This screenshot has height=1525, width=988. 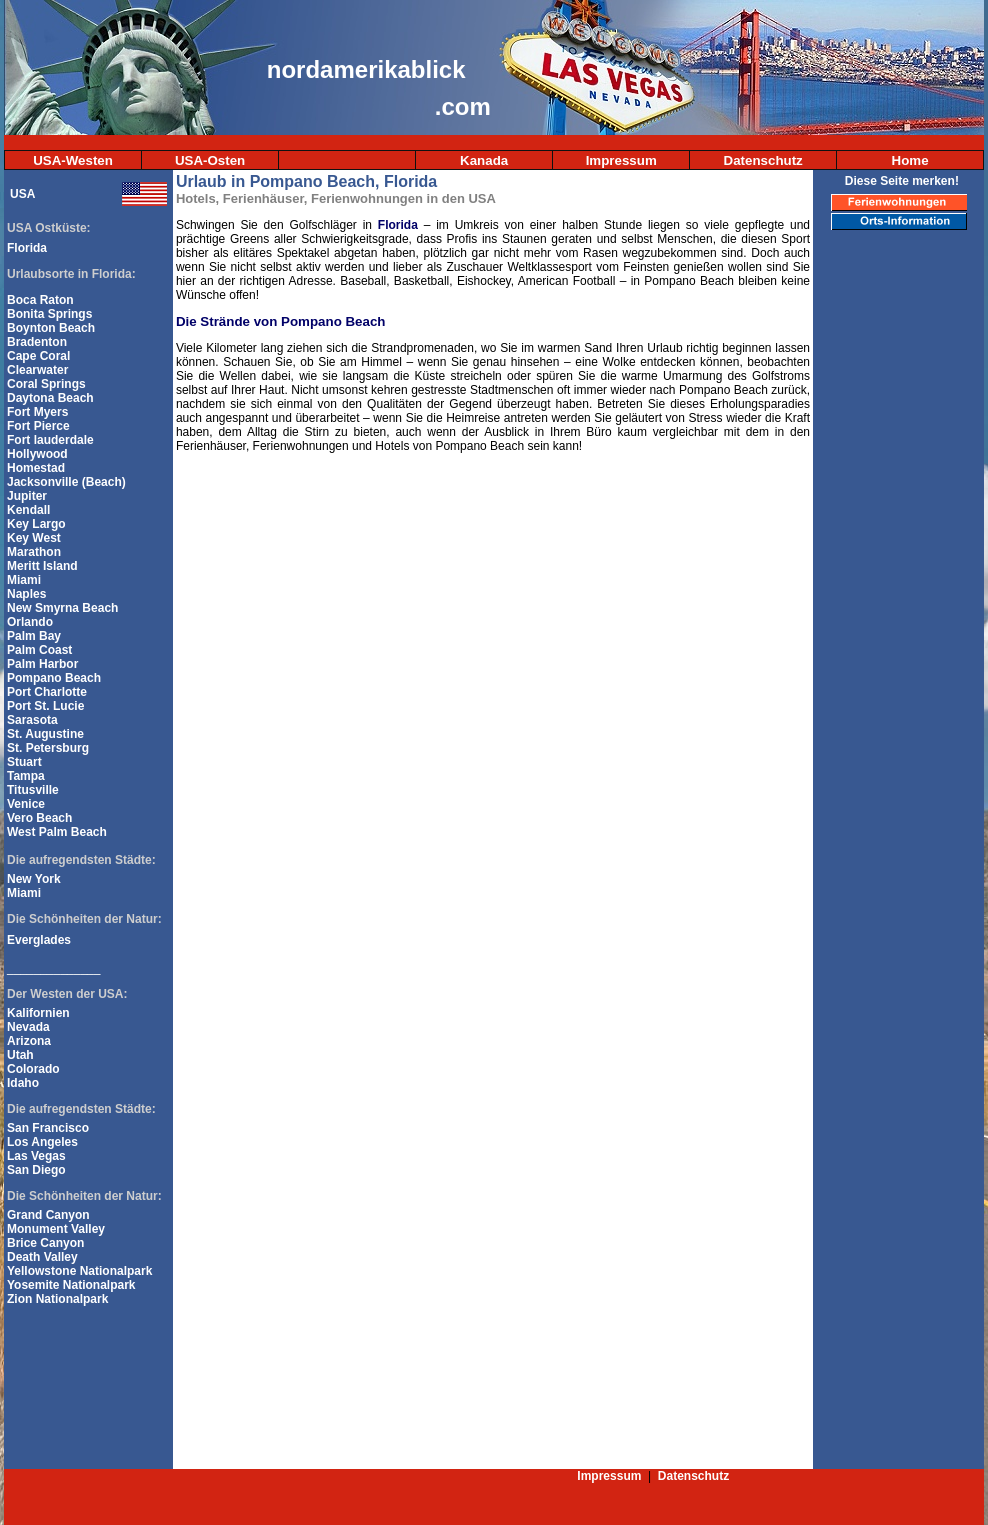 What do you see at coordinates (34, 636) in the screenshot?
I see `Palm Bay` at bounding box center [34, 636].